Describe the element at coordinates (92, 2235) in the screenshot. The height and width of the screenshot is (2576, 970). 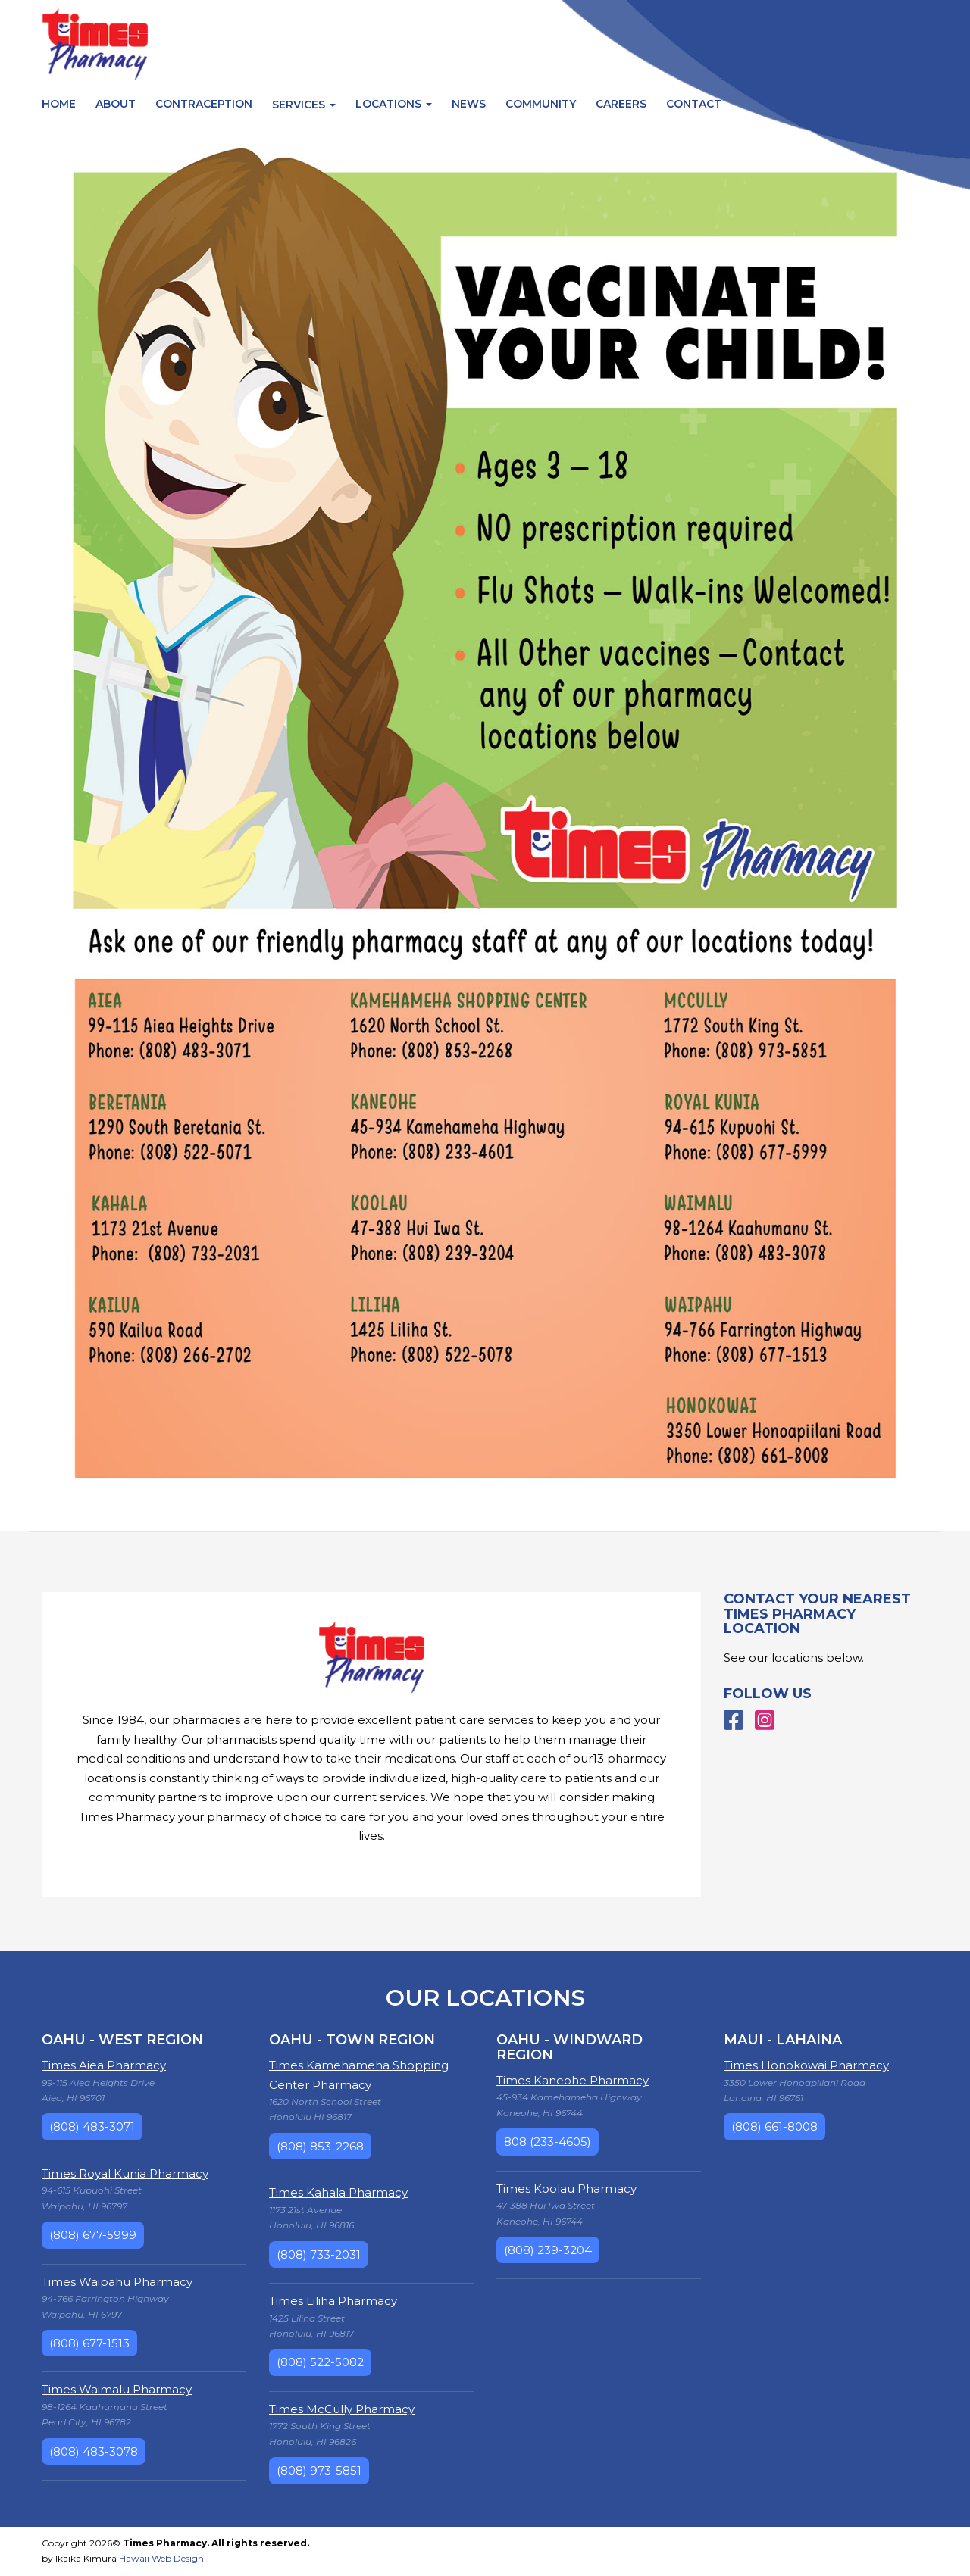
I see `(808) 677-5999` at that location.